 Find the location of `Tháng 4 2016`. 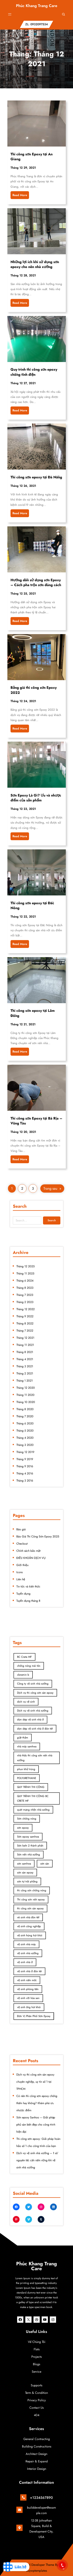

Tháng 4 2016 is located at coordinates (29, 1429).